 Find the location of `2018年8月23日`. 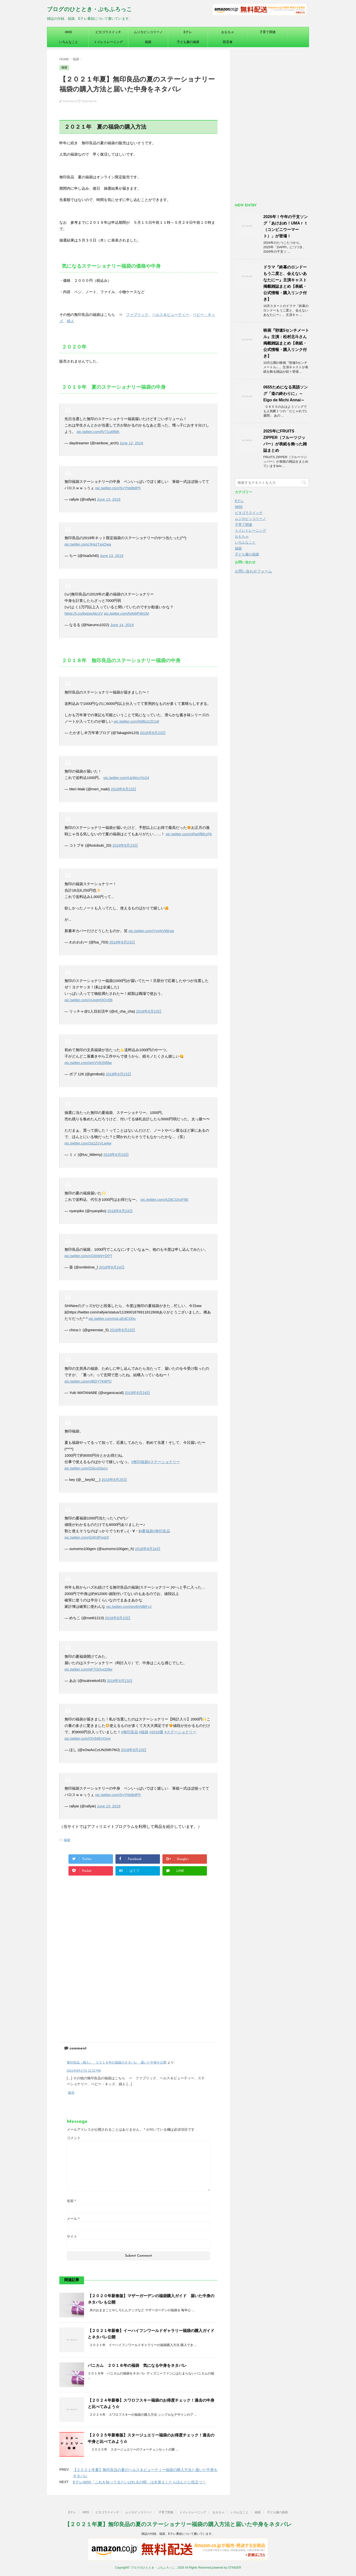

2018年8月23日 is located at coordinates (152, 733).